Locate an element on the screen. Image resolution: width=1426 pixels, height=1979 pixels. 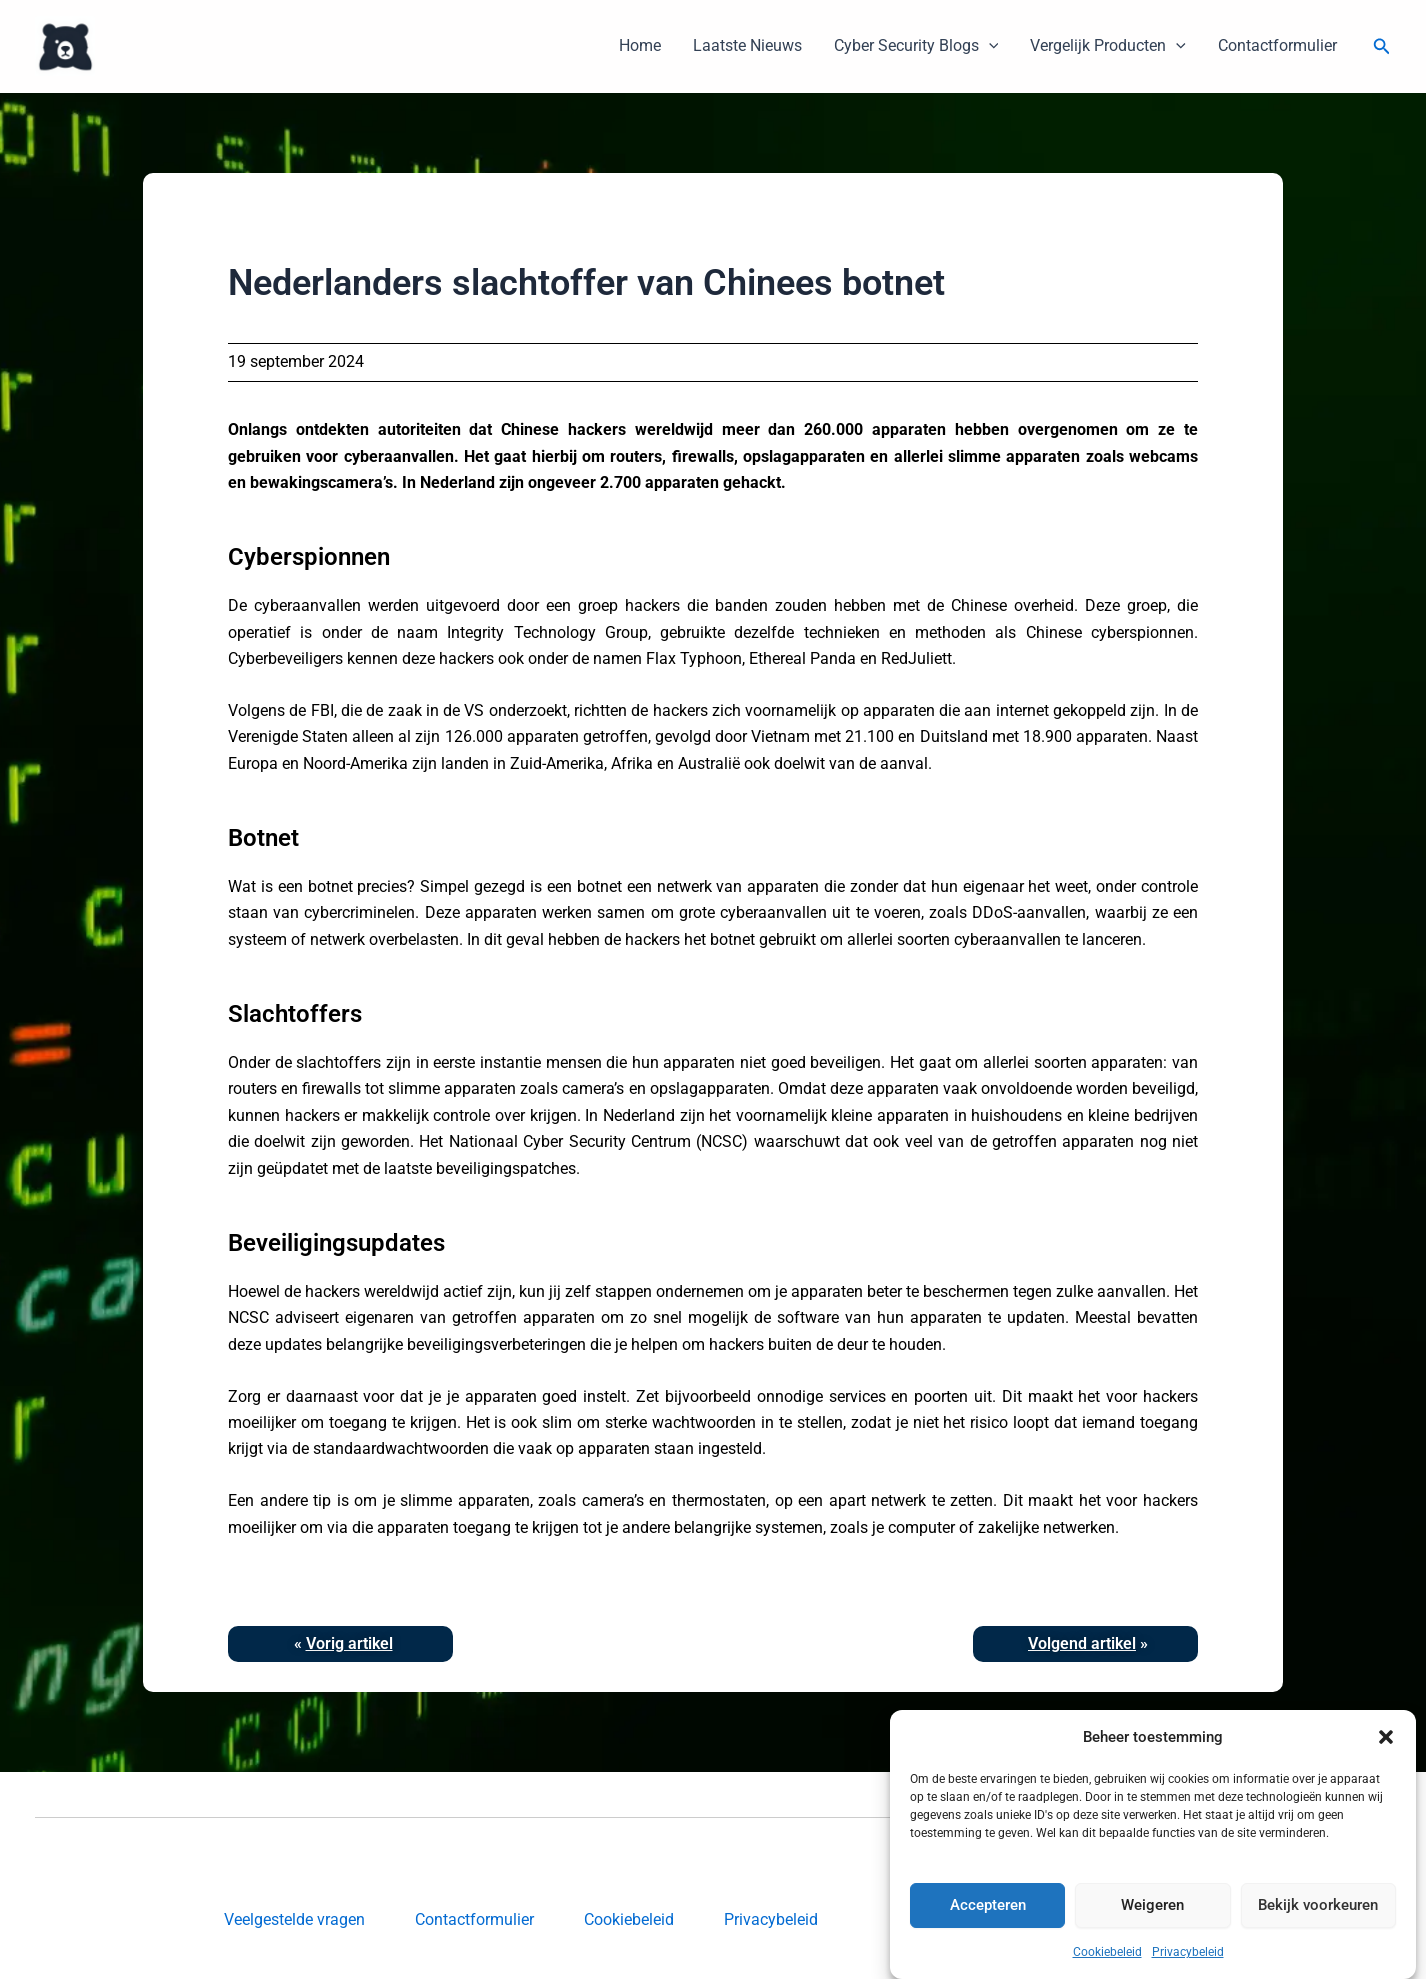
Weigeren is located at coordinates (1152, 1939).